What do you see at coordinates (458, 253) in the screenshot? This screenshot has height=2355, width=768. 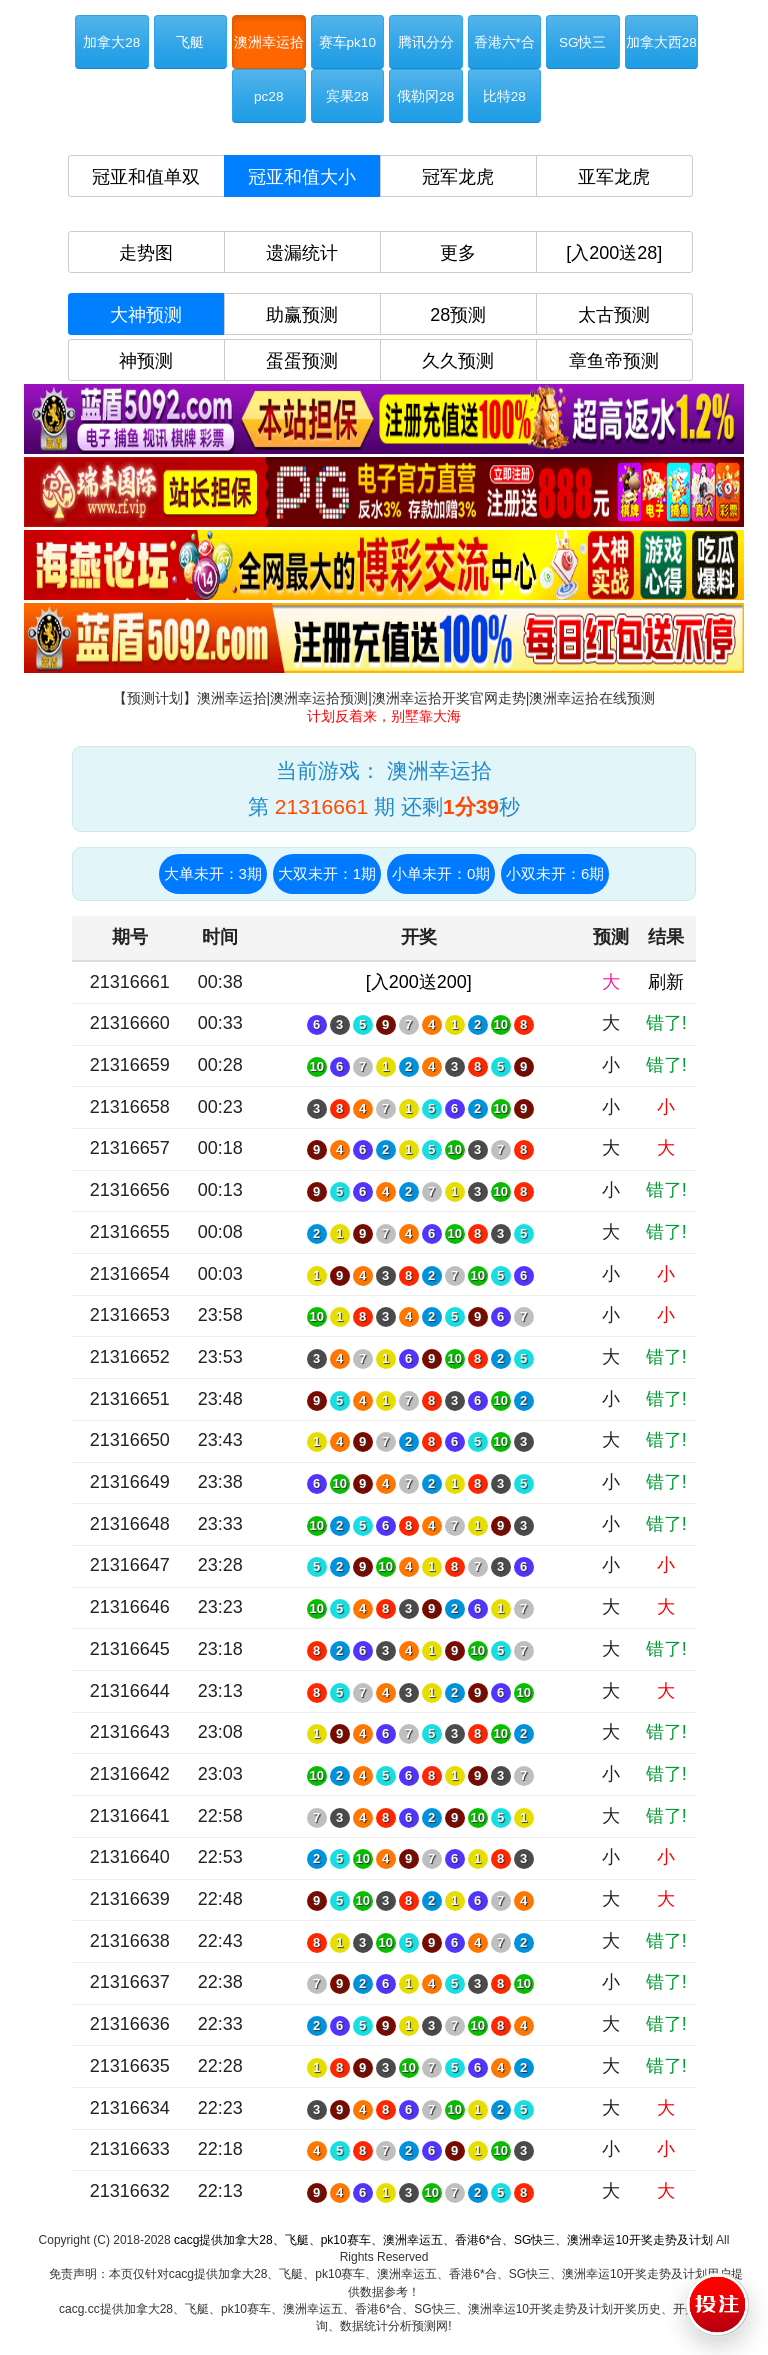 I see `更多` at bounding box center [458, 253].